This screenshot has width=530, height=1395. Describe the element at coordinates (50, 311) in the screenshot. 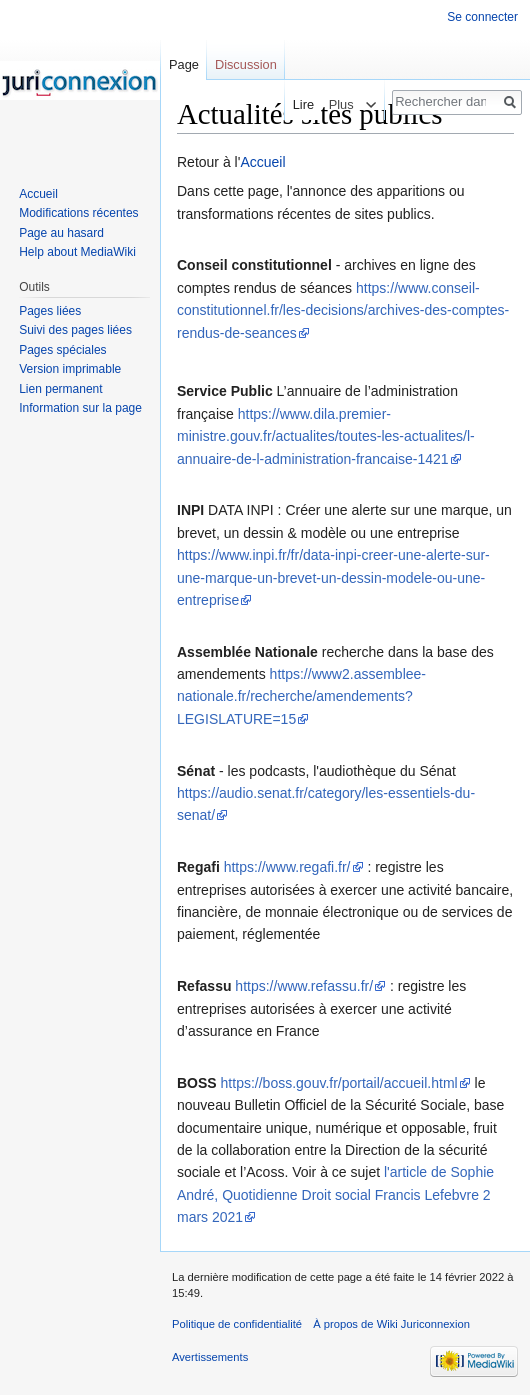

I see `Pages liées` at that location.